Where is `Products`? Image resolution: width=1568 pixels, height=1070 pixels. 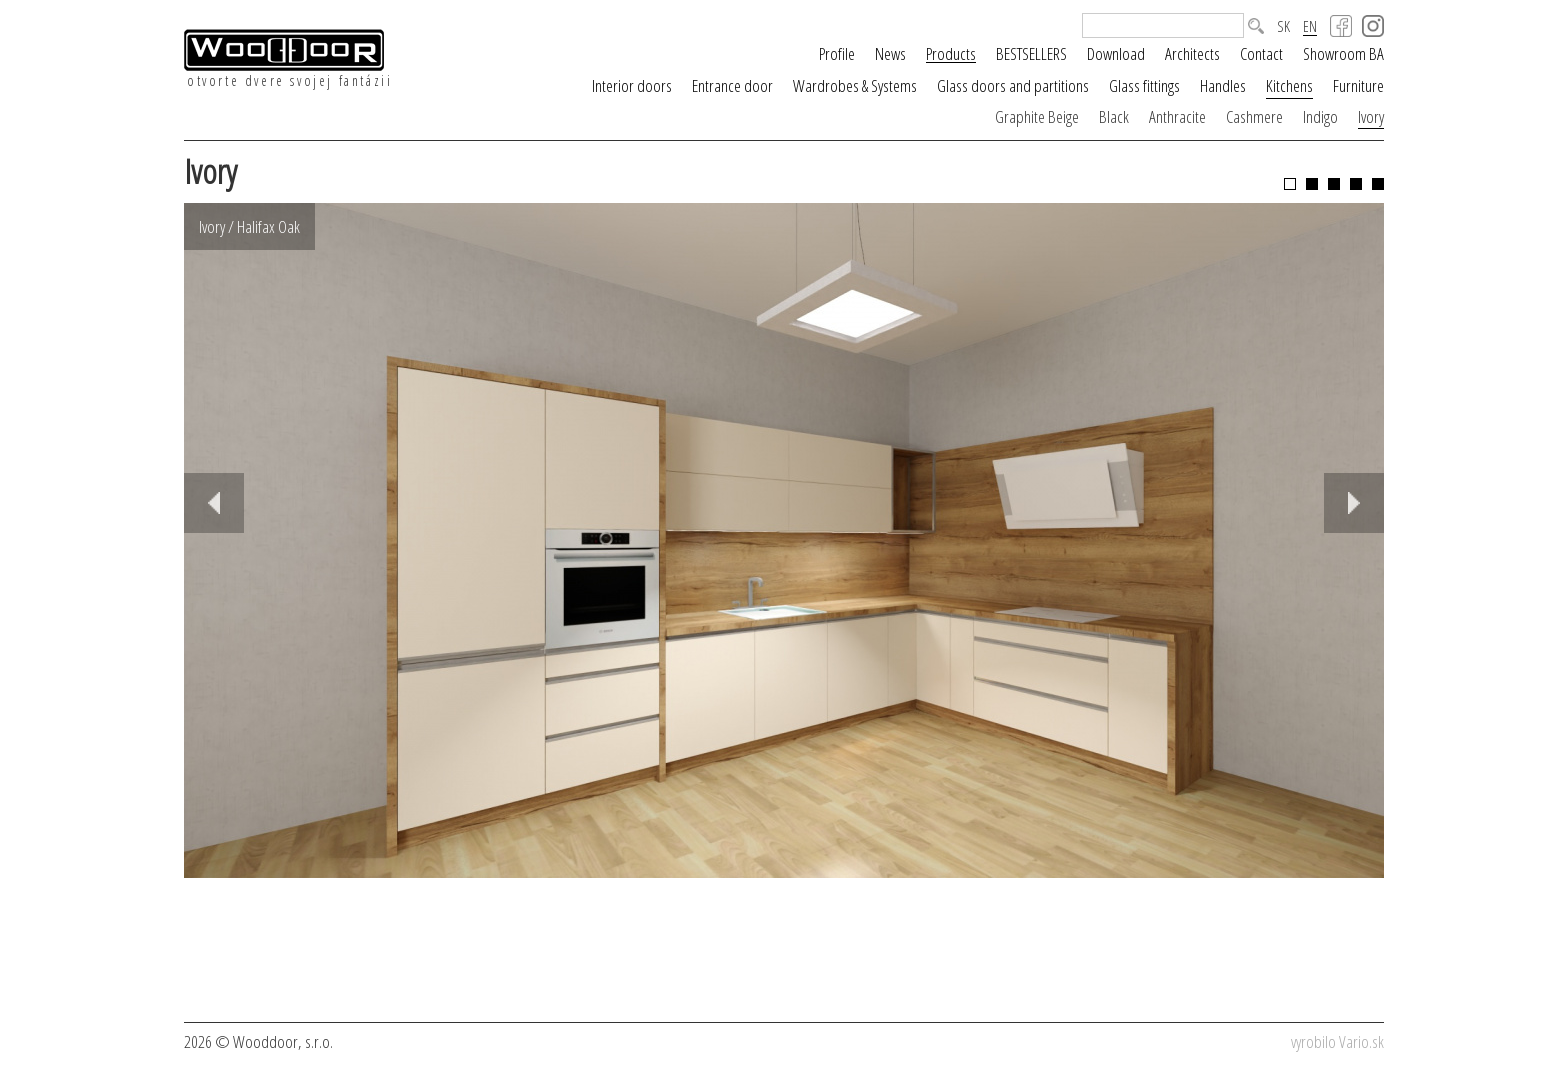 Products is located at coordinates (951, 54).